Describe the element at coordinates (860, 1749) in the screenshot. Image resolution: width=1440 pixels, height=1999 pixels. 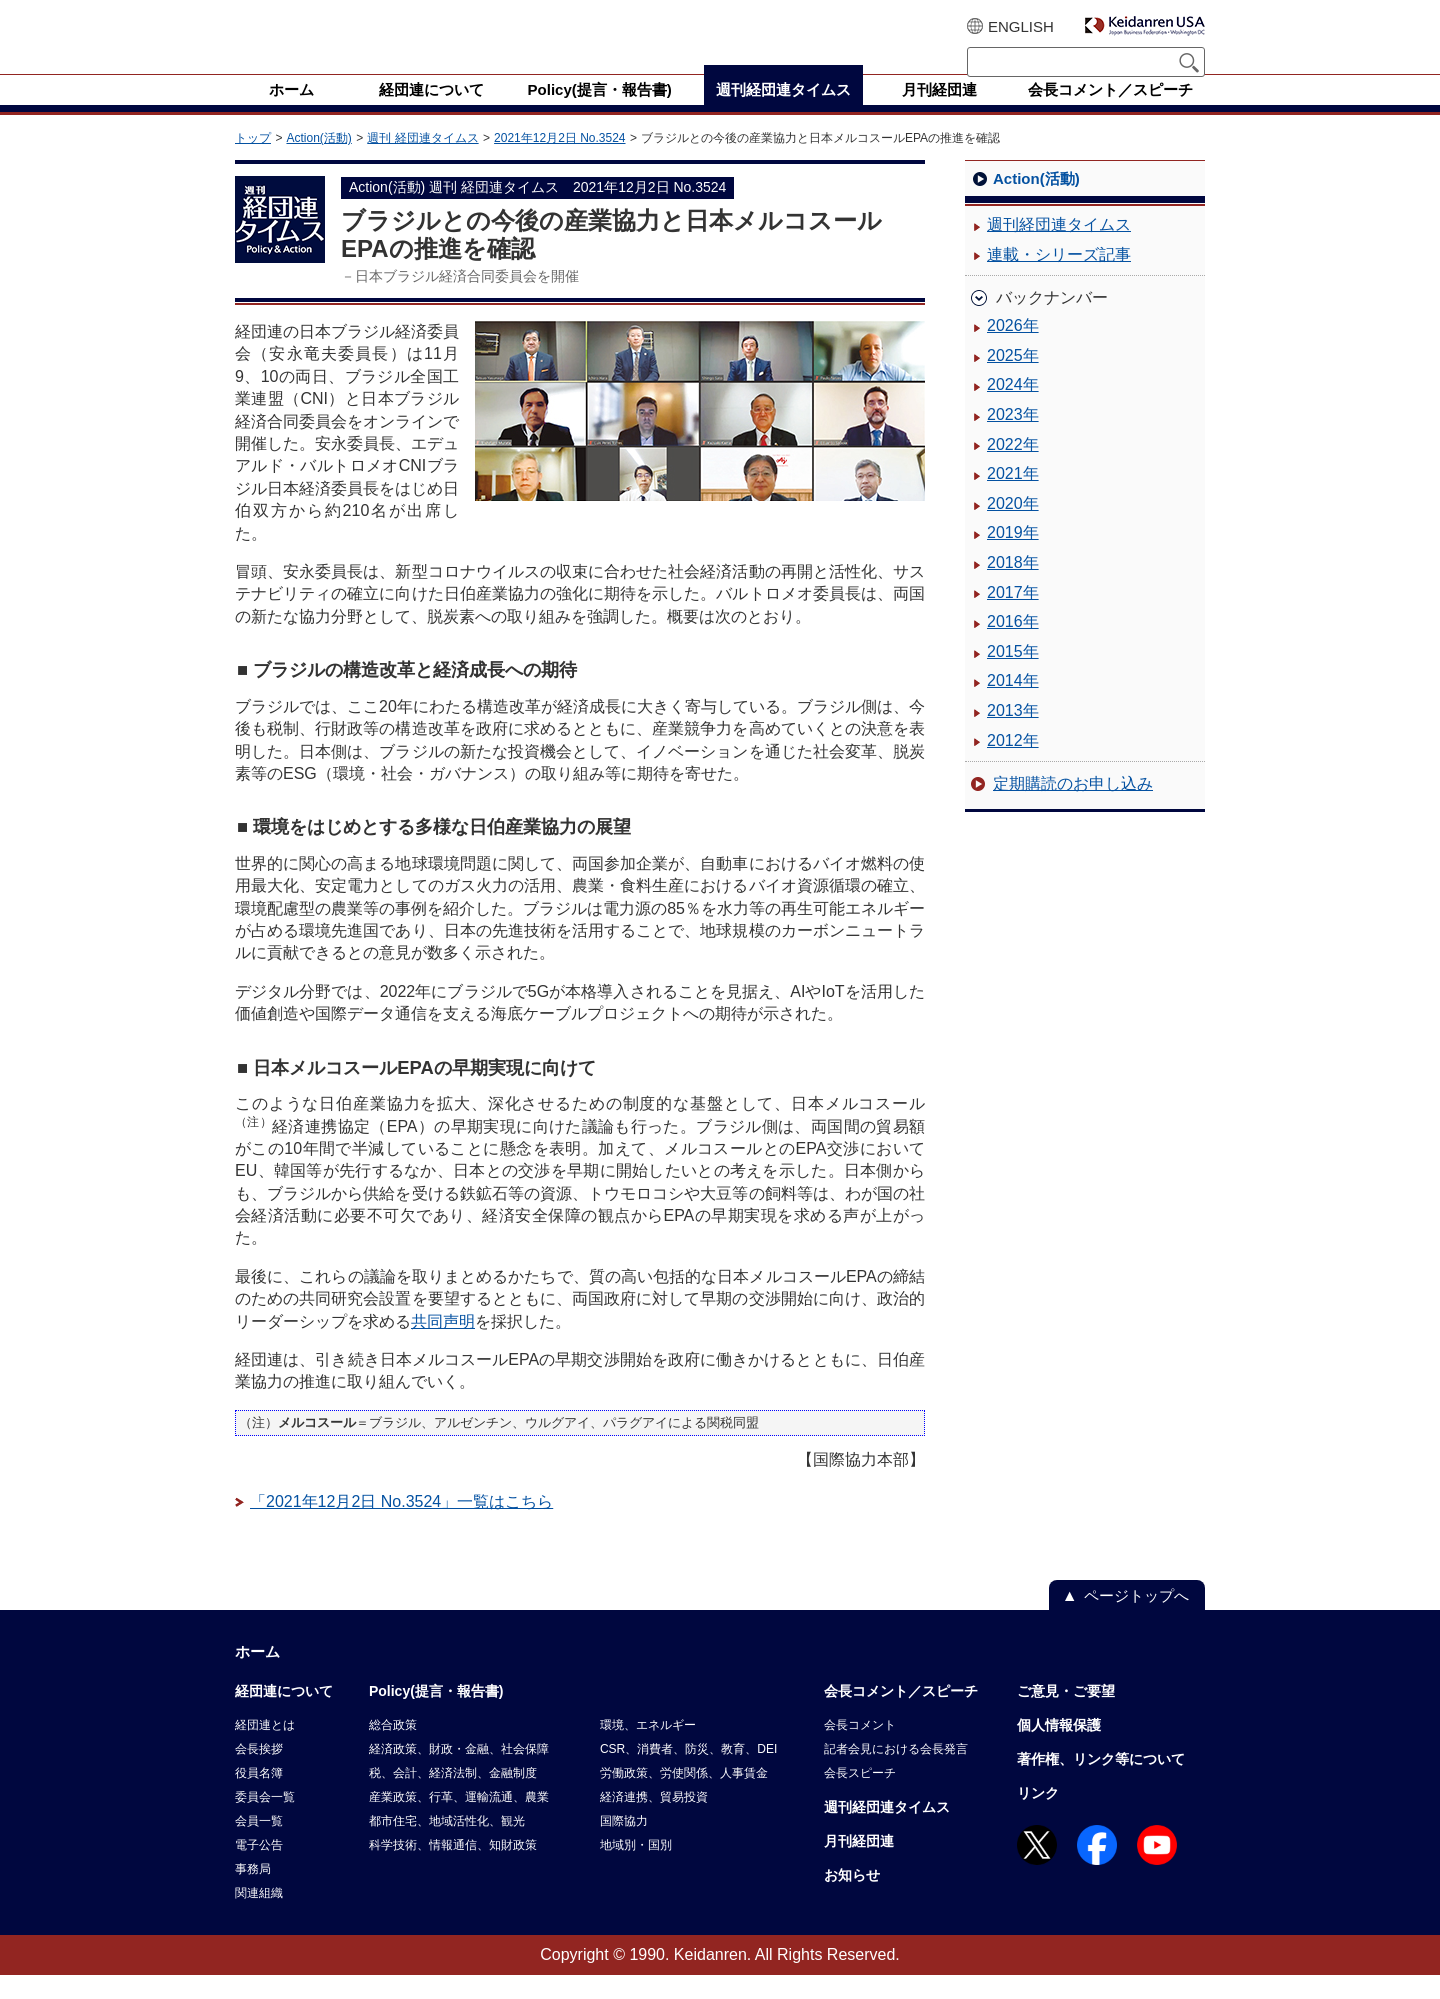
I see `会長コメント` at that location.